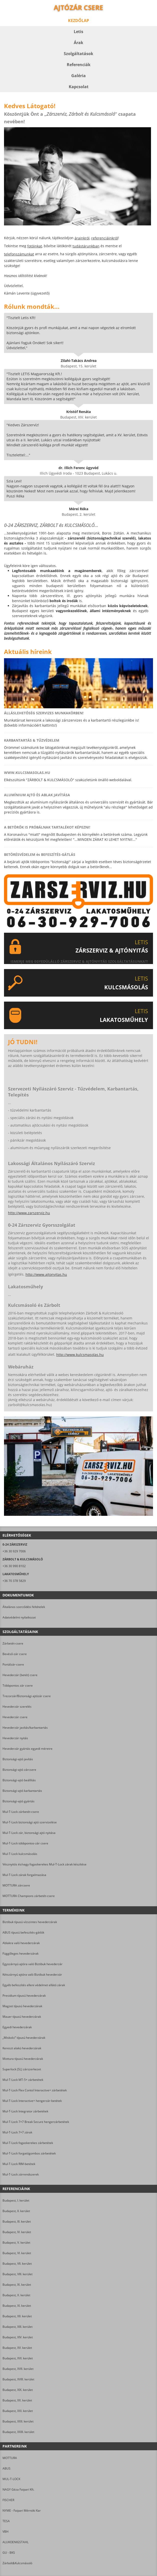  What do you see at coordinates (34, 2090) in the screenshot?
I see `Mul-T-Lock Flex Contol Interactive+ zárbetétek` at bounding box center [34, 2090].